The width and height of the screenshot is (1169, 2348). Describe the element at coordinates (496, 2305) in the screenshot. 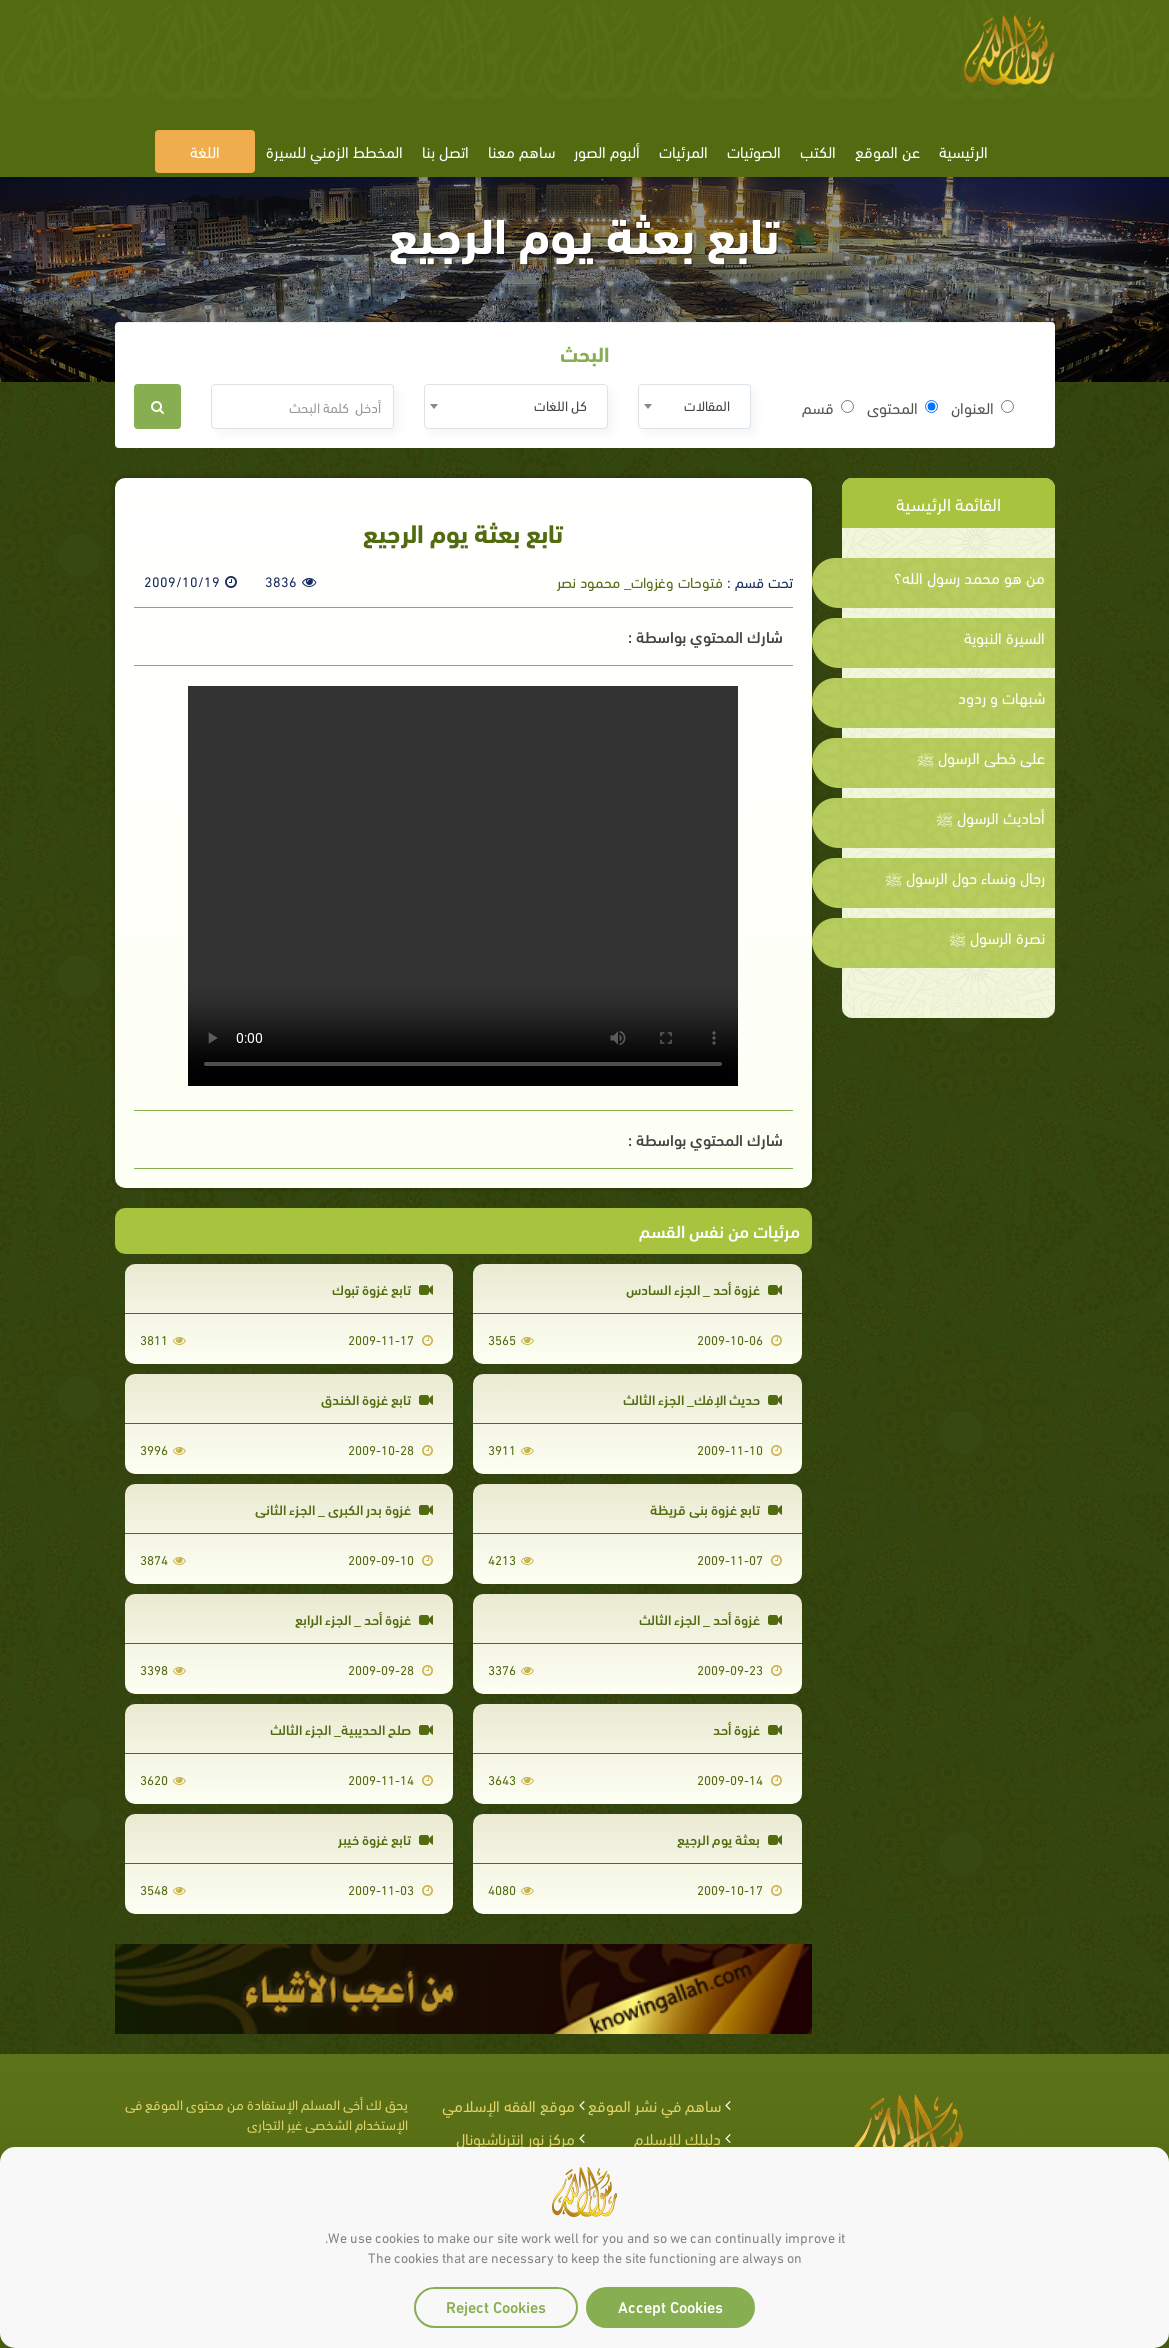

I see `Reject Cookies` at that location.